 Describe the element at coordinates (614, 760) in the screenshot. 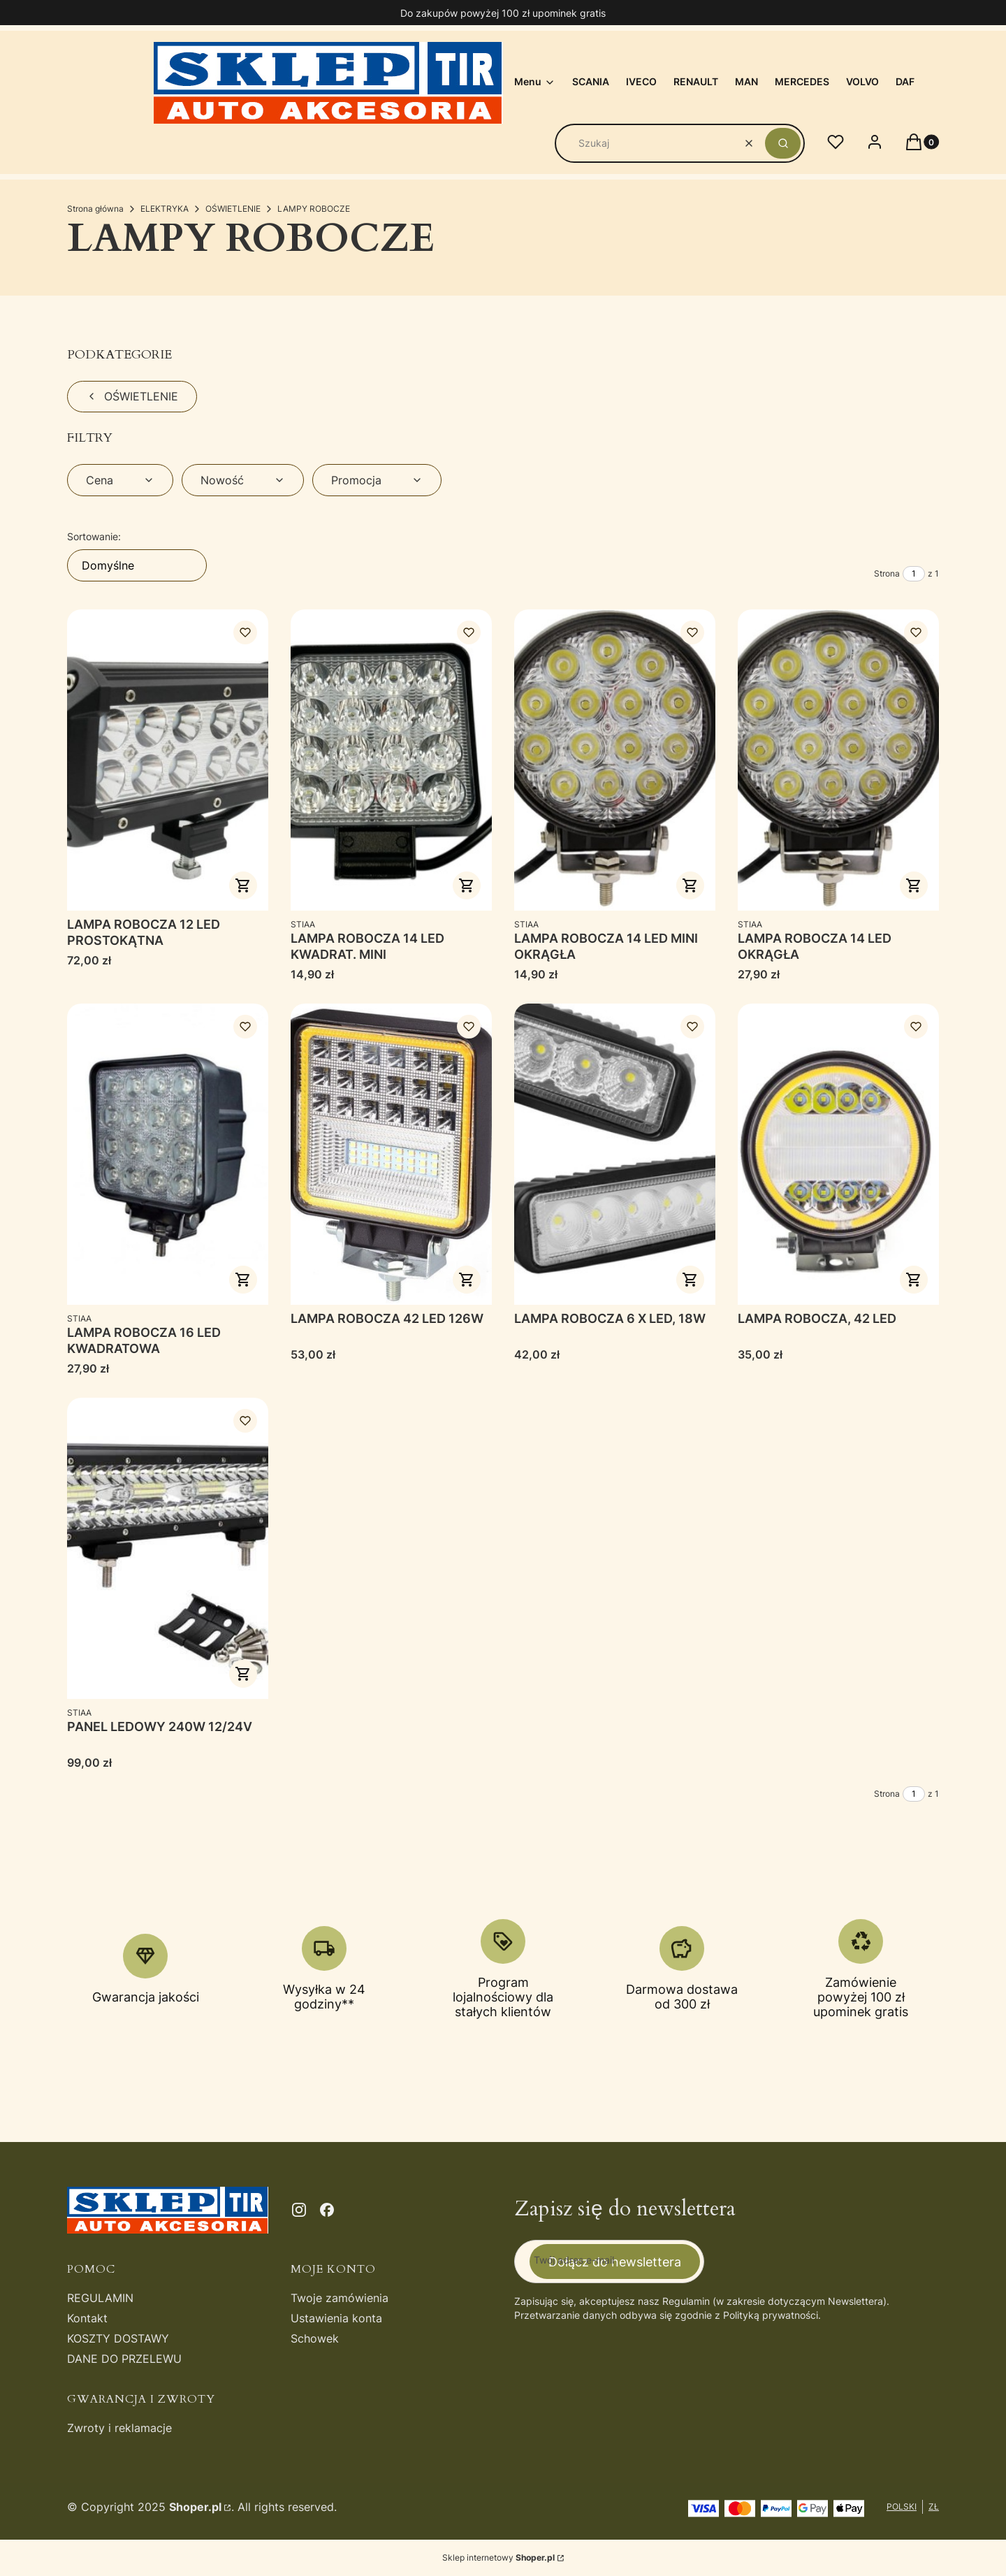

I see `[Przejdź do produktu LAMPA ROBOCZA 14 LED MINI OKRĄGŁA.]` at that location.